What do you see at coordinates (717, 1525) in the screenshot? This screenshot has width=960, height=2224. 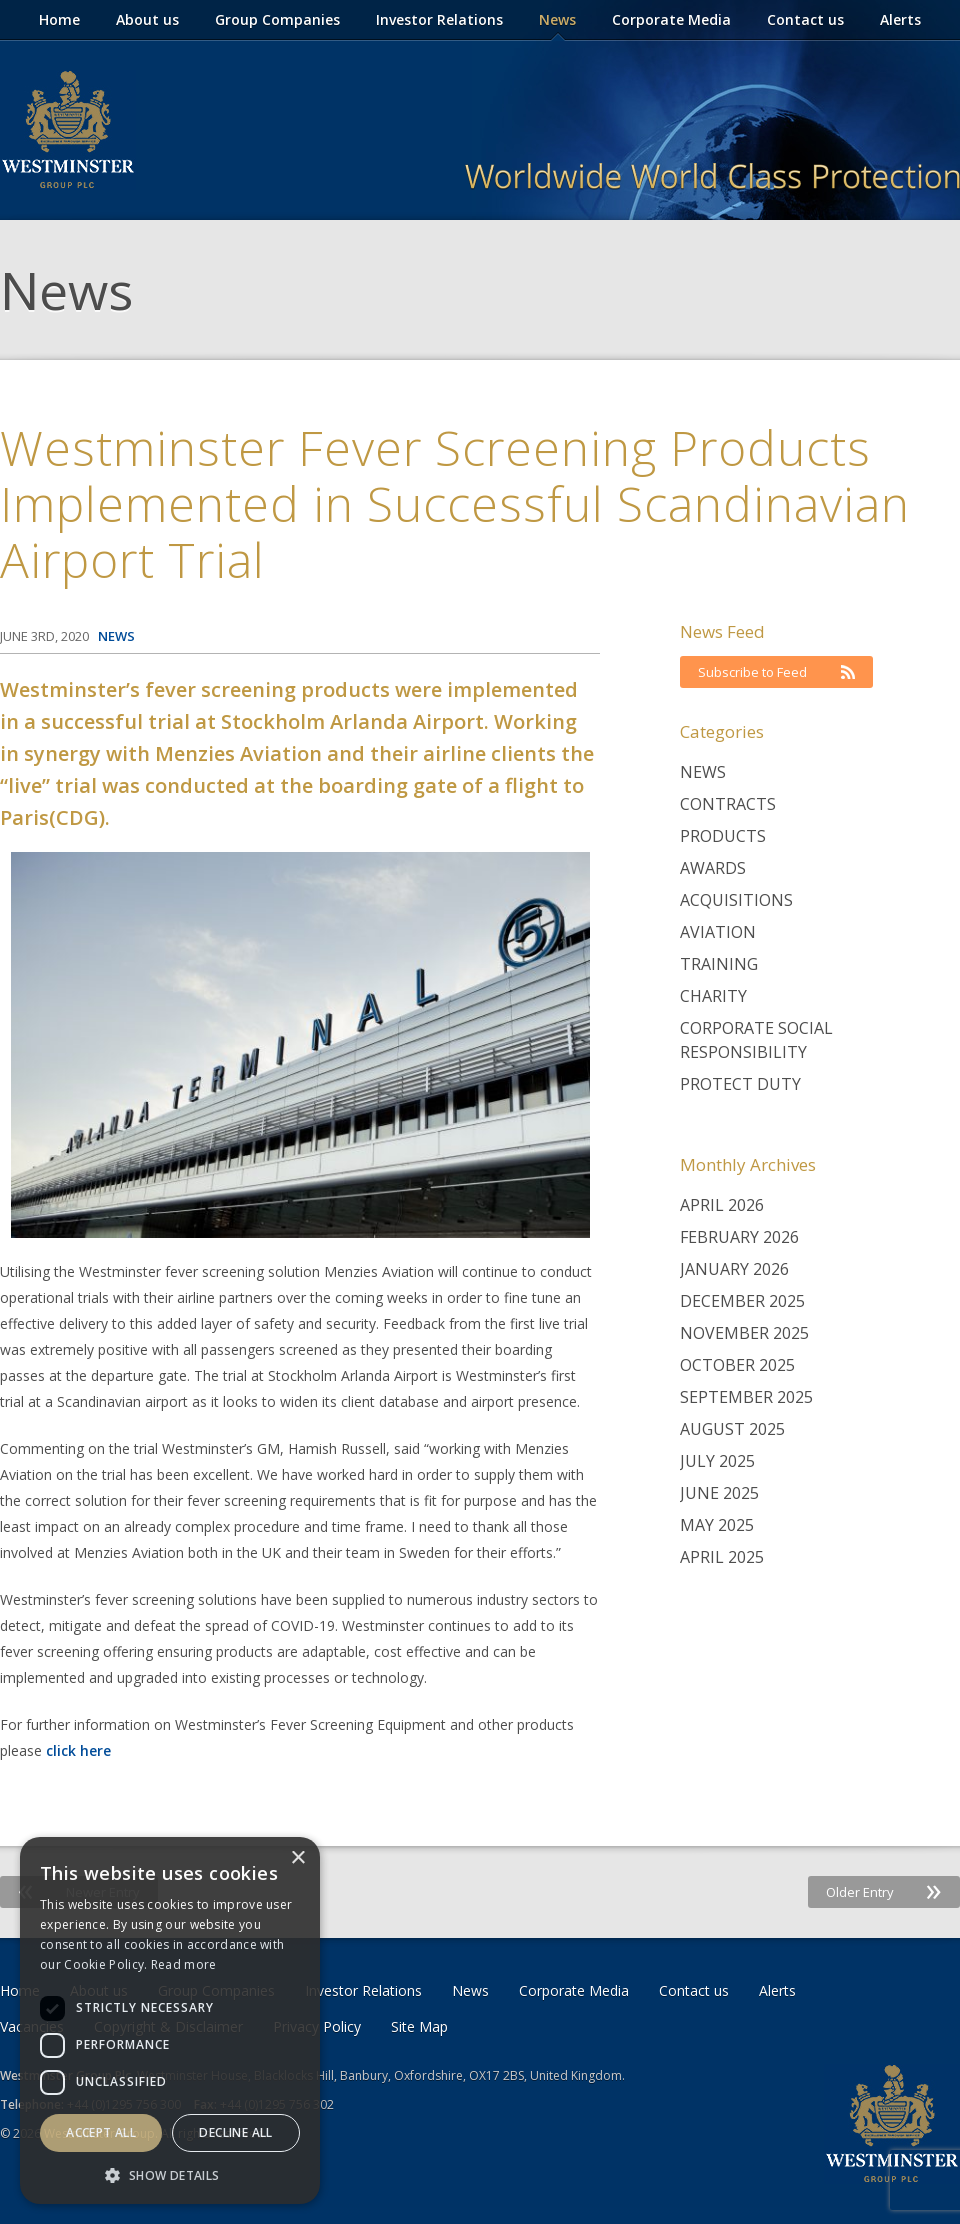 I see `May 2025` at bounding box center [717, 1525].